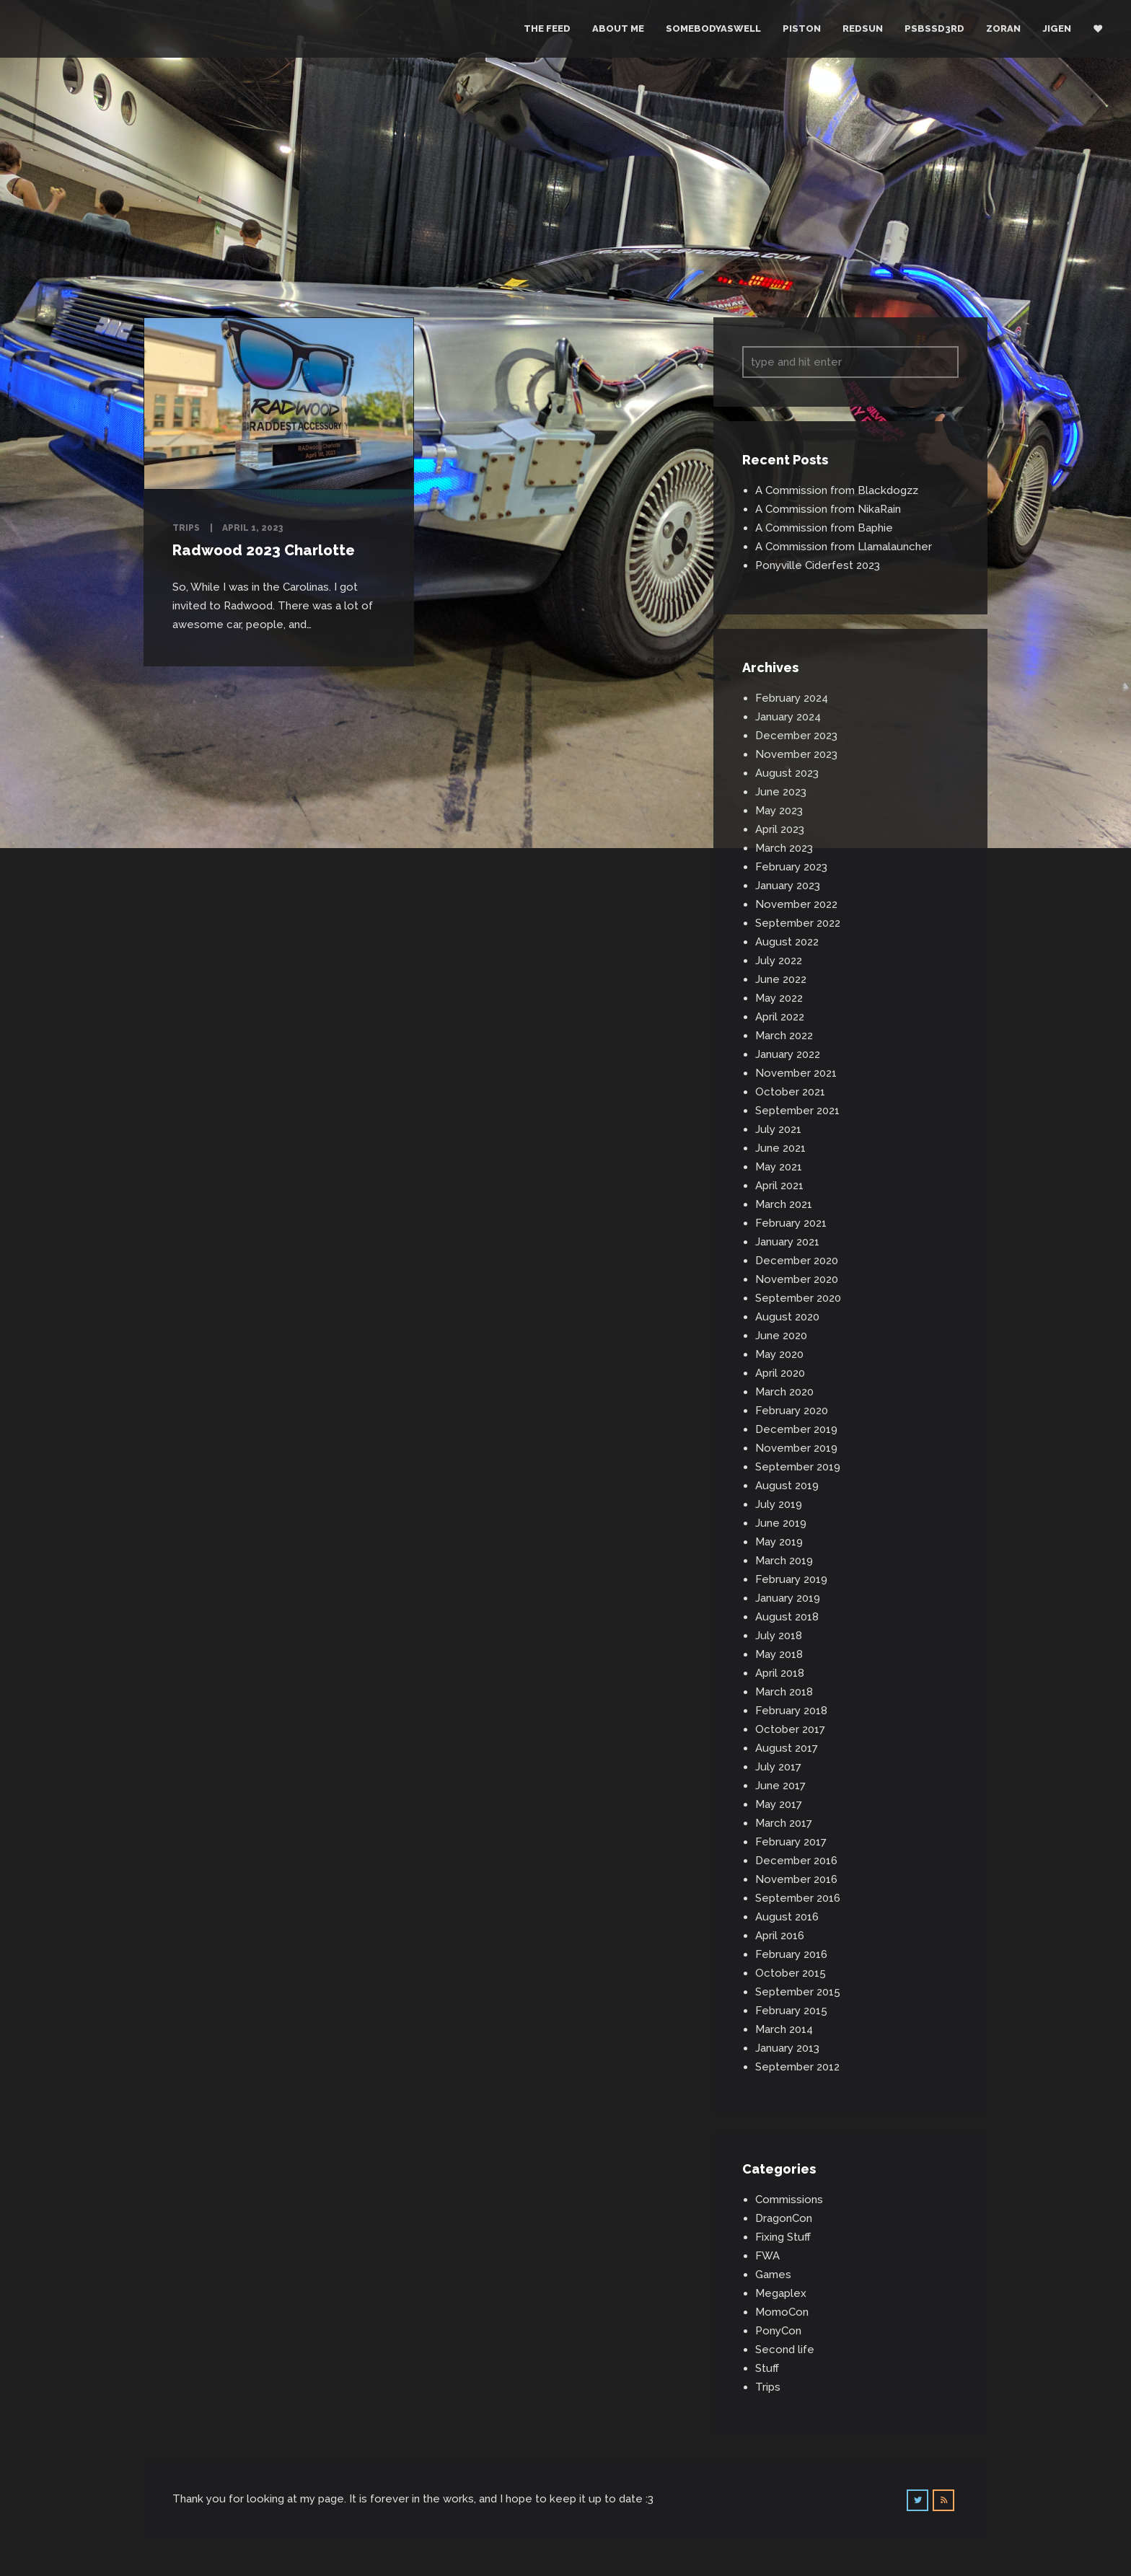 This screenshot has height=2576, width=1131. What do you see at coordinates (618, 28) in the screenshot?
I see `About Me` at bounding box center [618, 28].